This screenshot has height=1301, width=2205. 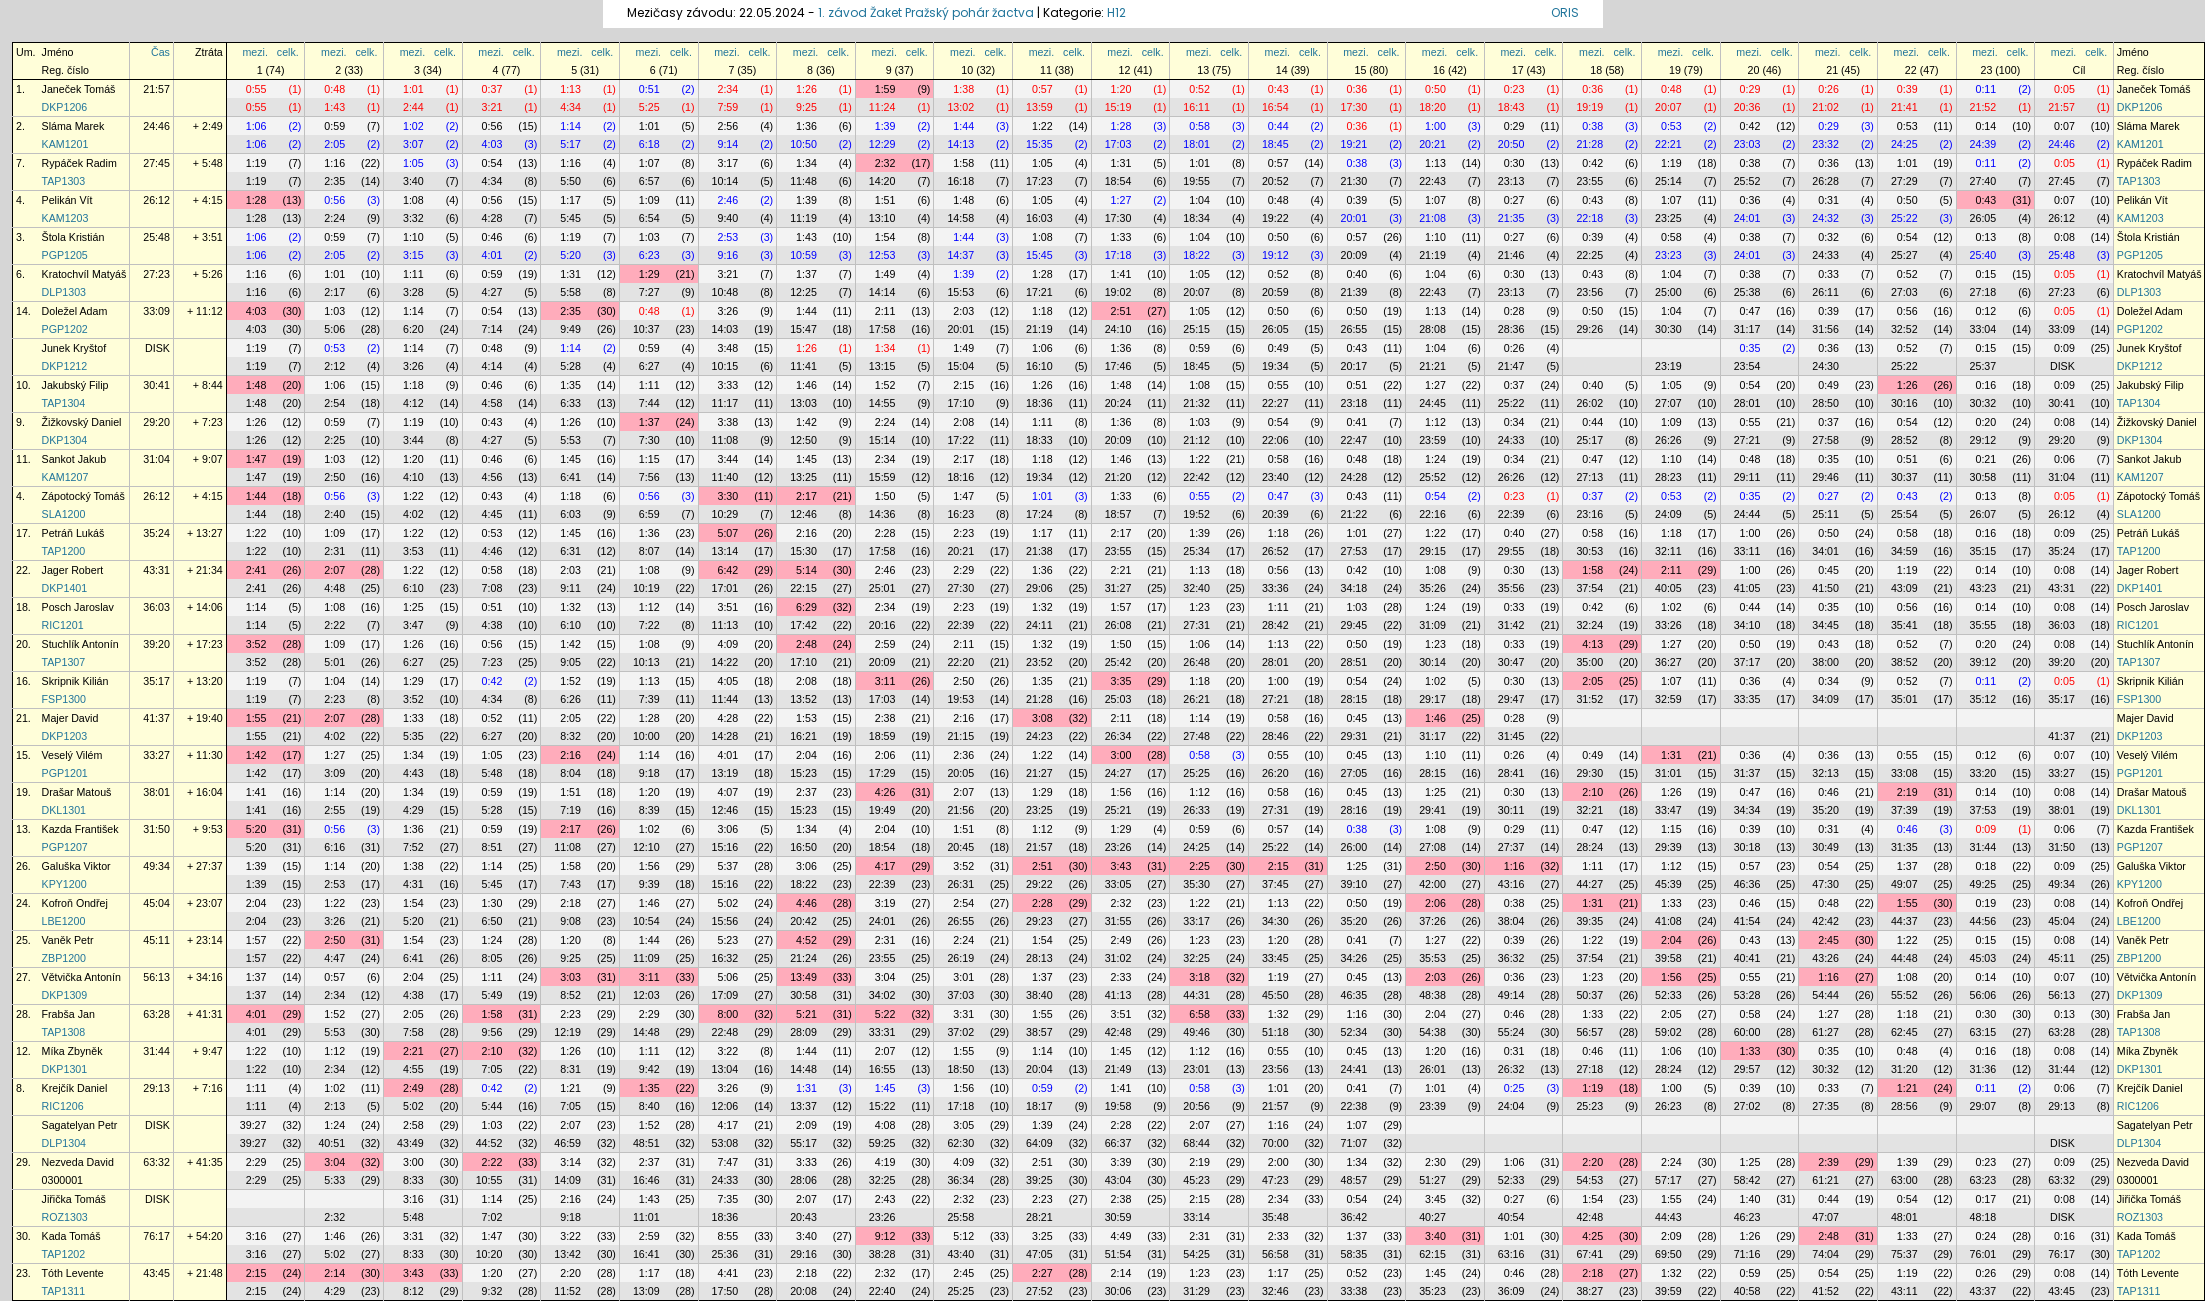 What do you see at coordinates (1511, 144) in the screenshot?
I see `20:50` at bounding box center [1511, 144].